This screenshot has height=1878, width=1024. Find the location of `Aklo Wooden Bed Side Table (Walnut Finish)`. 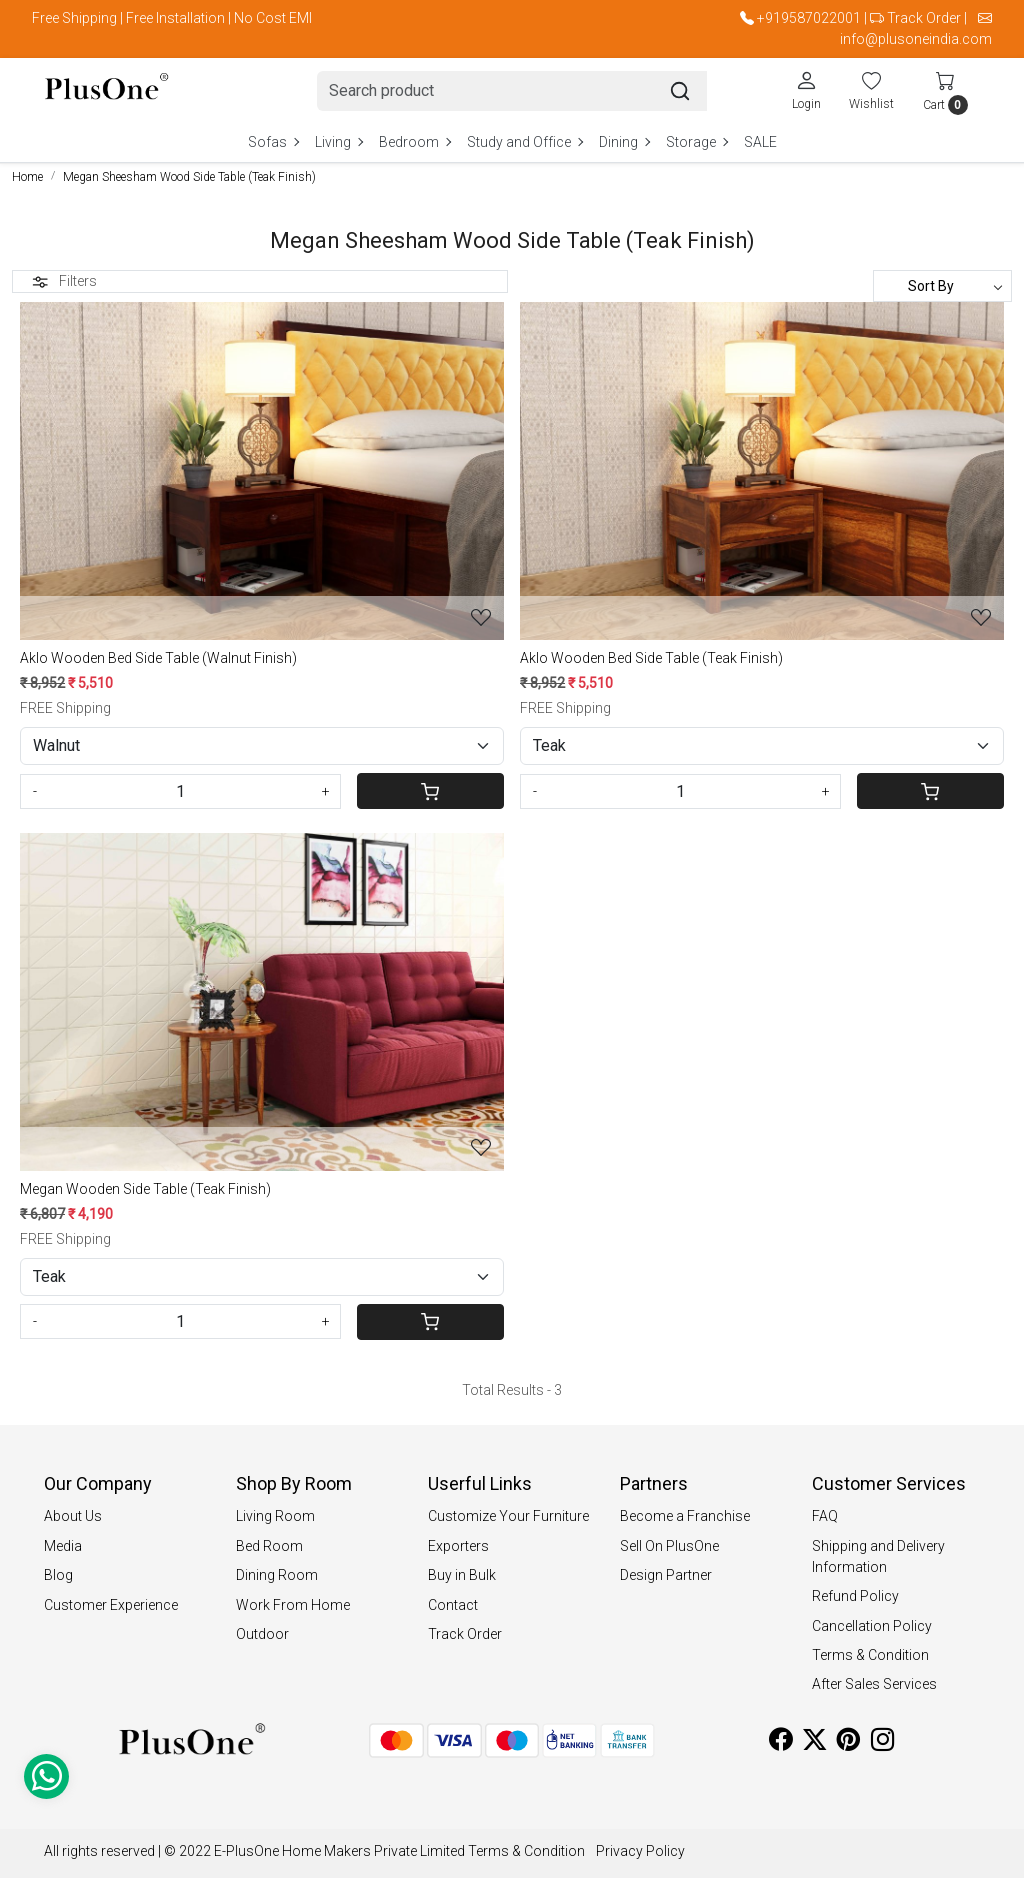

Aklo Wooden Bed Side Table (Walnut Finish) is located at coordinates (158, 658).